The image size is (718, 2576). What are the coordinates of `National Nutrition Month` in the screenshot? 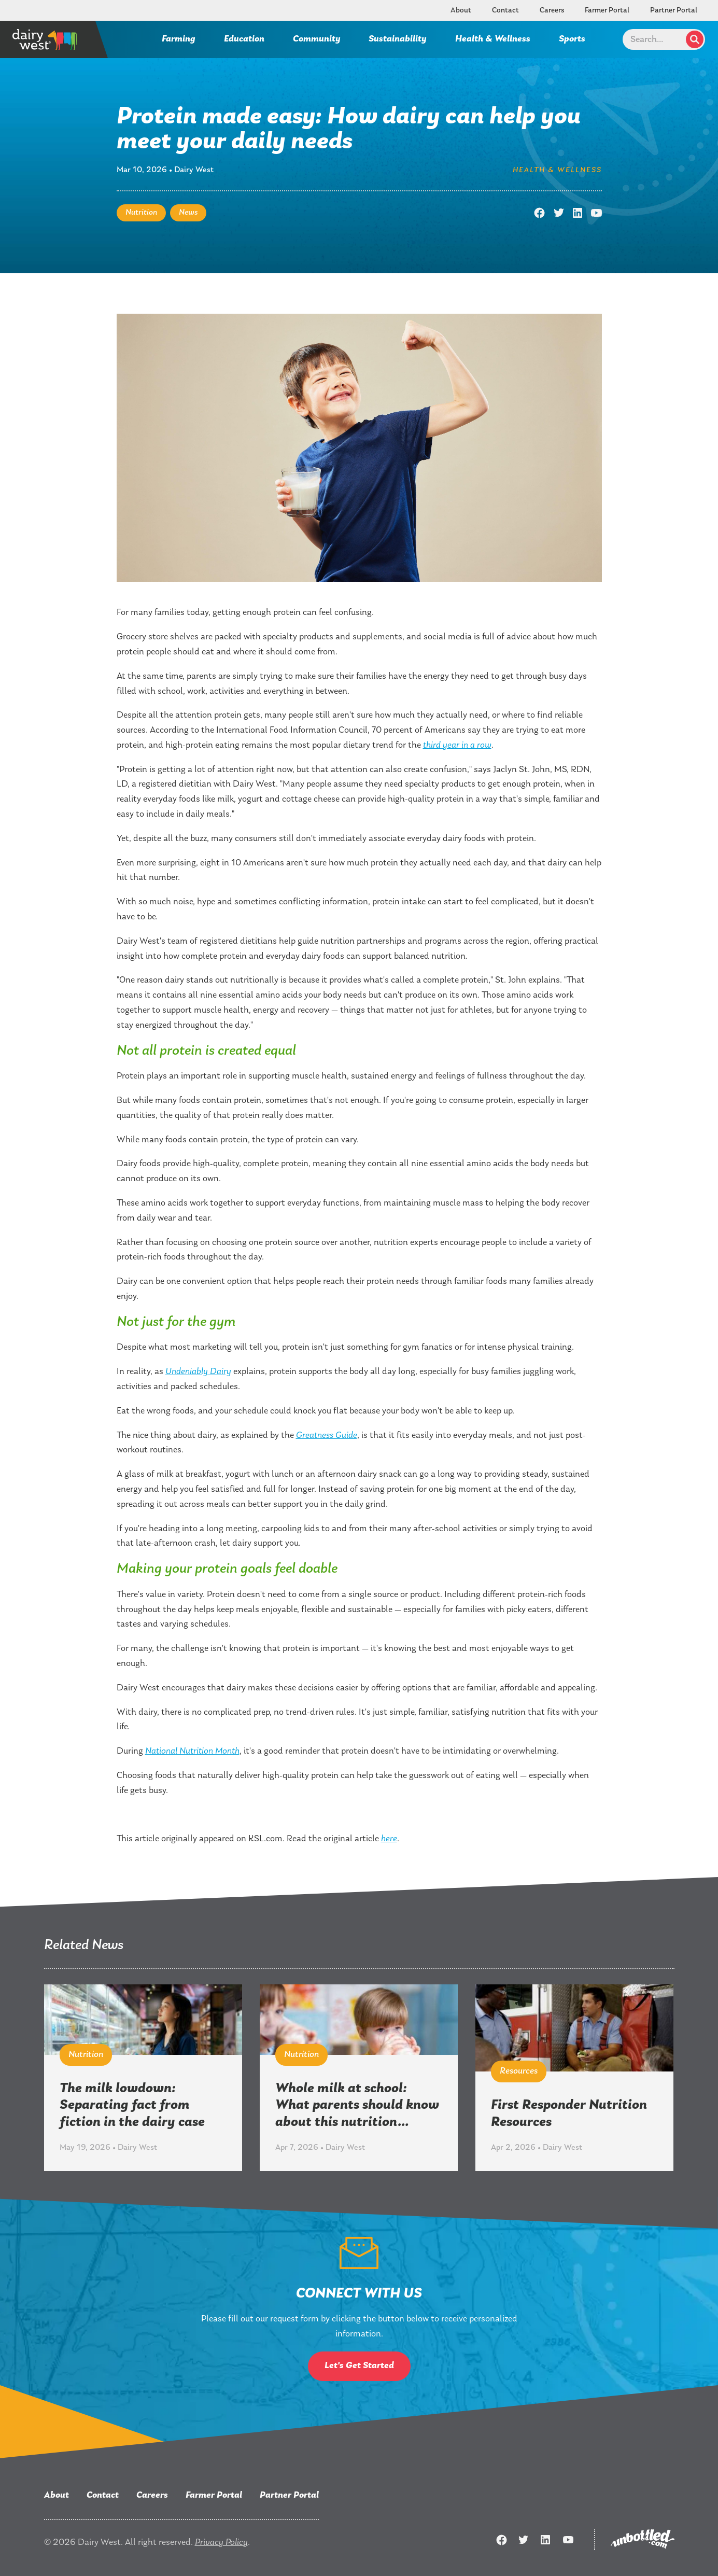 It's located at (192, 1751).